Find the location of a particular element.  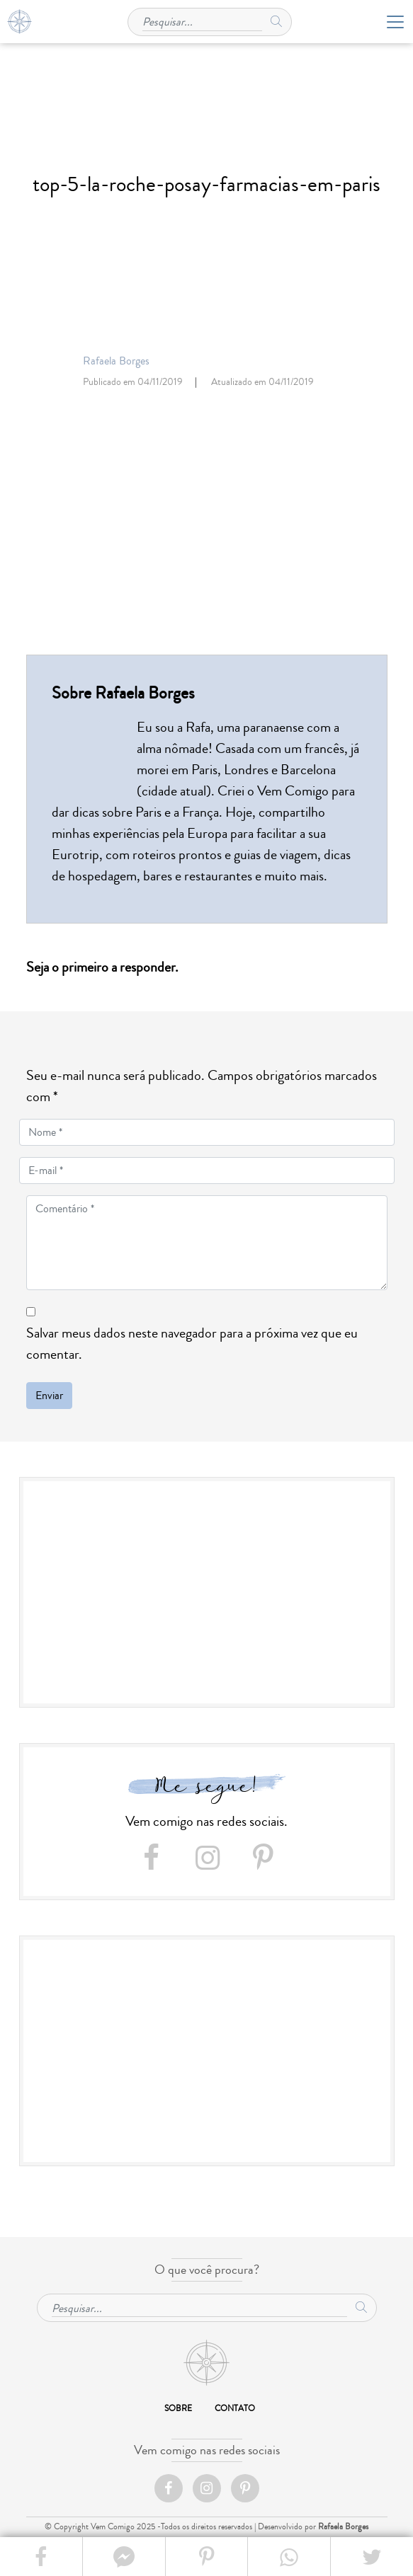

Salvar meus dados neste navegador para a próxima vez que eu comentar. is located at coordinates (192, 1343).